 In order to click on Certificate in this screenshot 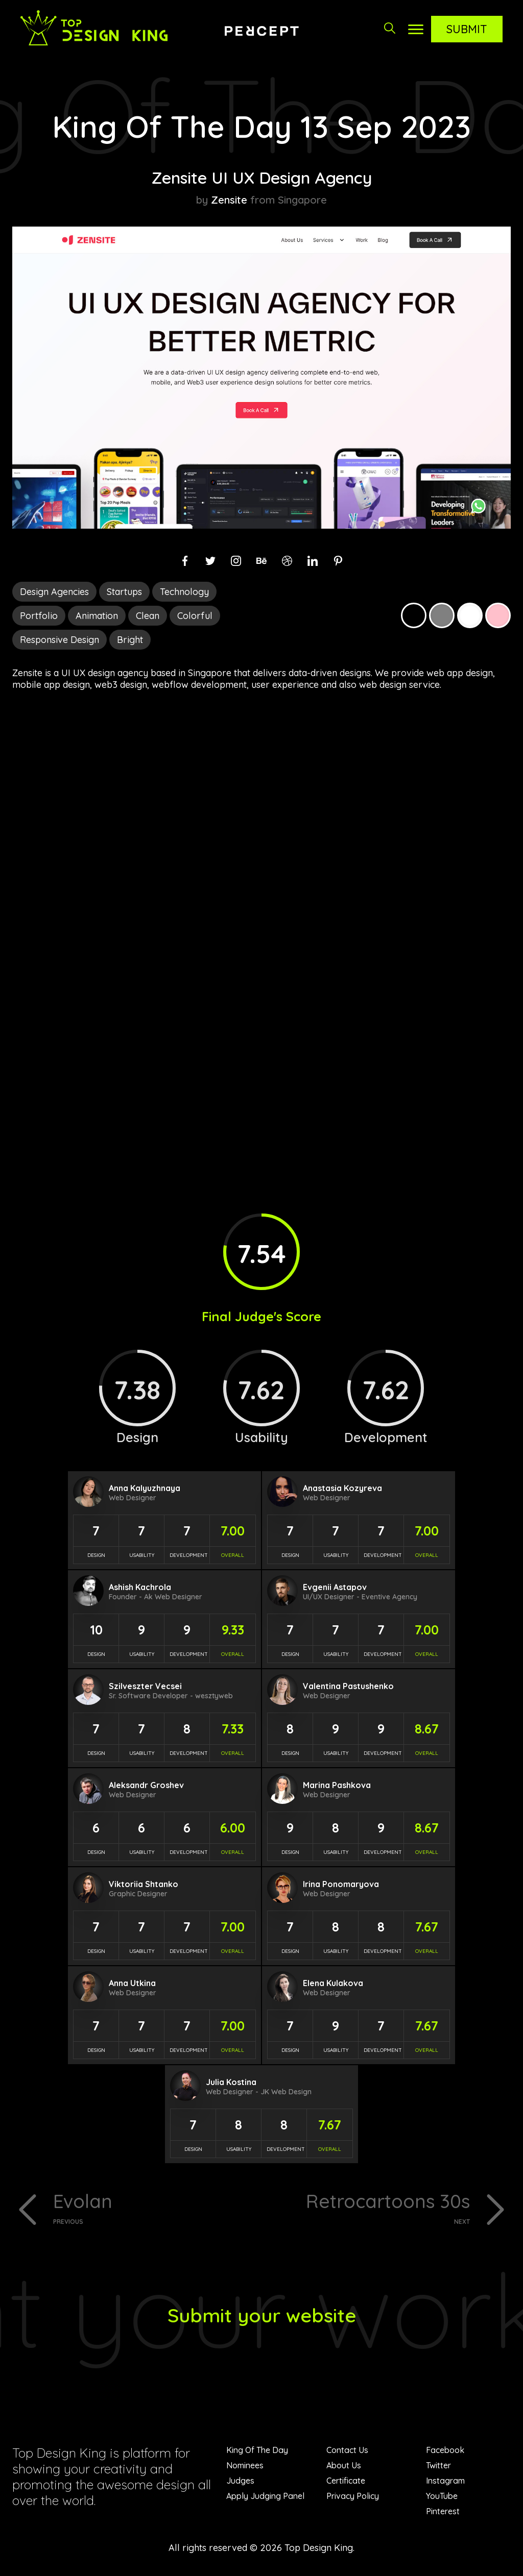, I will do `click(345, 2483)`.